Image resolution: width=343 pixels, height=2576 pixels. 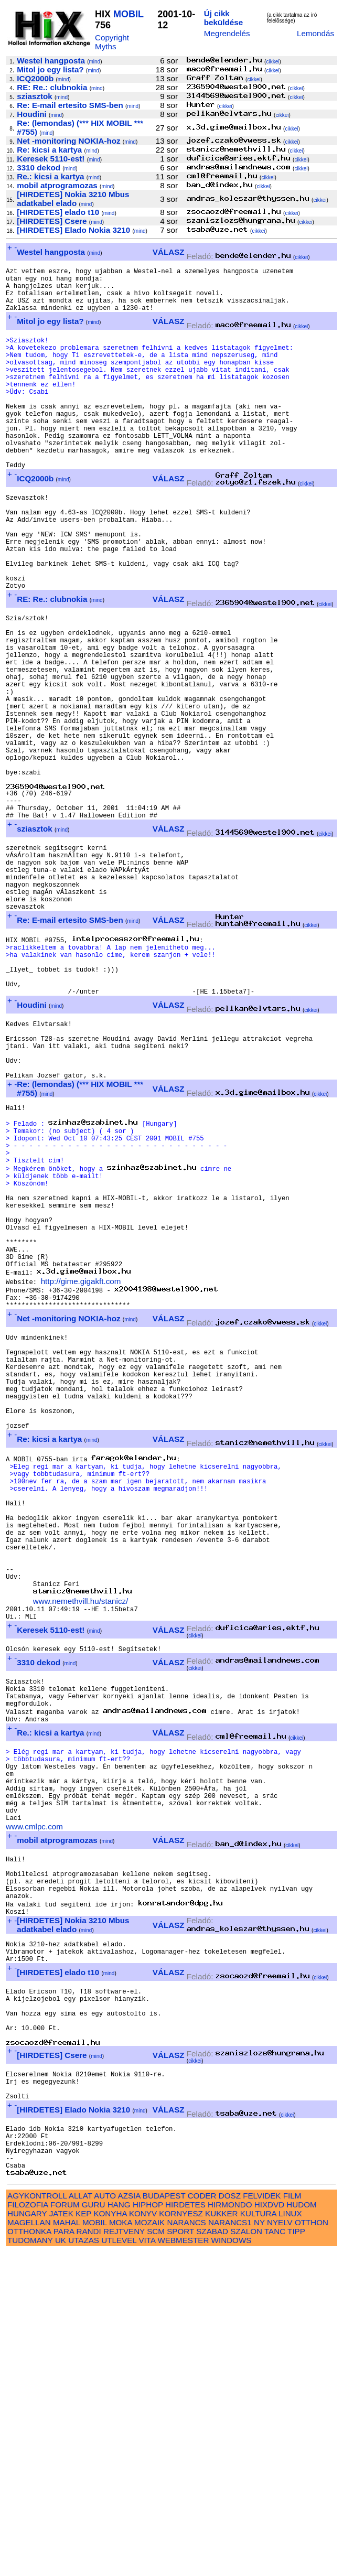 What do you see at coordinates (230, 2546) in the screenshot?
I see `NARANCS1` at bounding box center [230, 2546].